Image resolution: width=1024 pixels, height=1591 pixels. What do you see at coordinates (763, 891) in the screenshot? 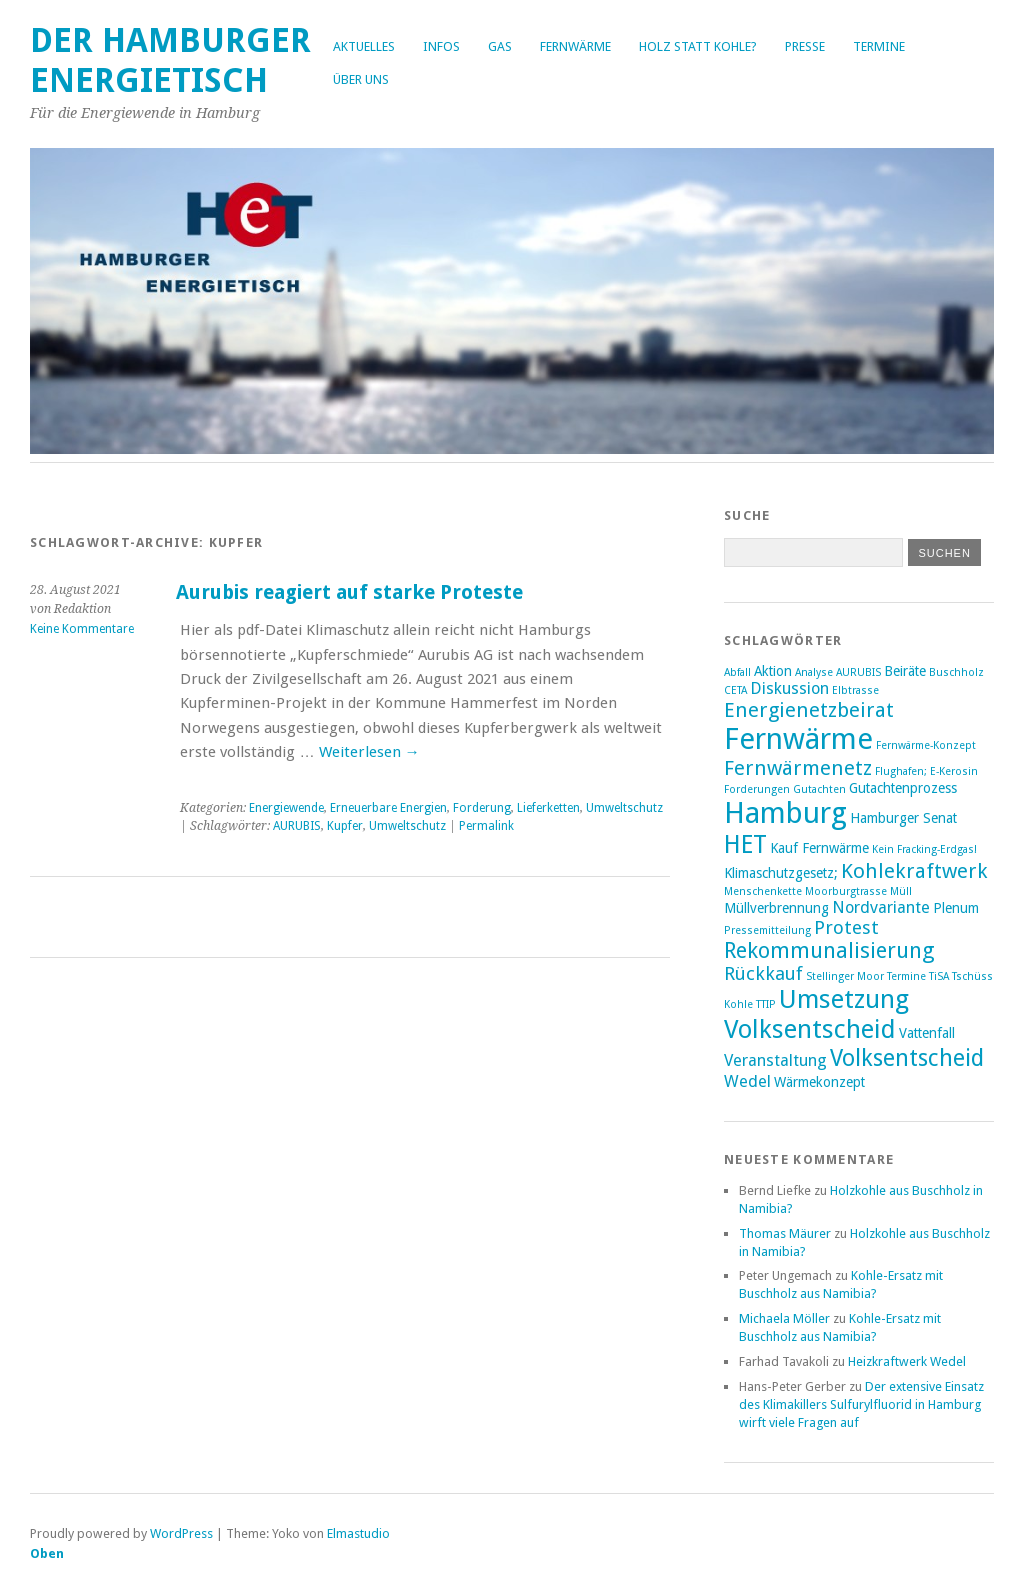
I see `Menschenkette [Menschenkette (2 Einträge)]` at bounding box center [763, 891].